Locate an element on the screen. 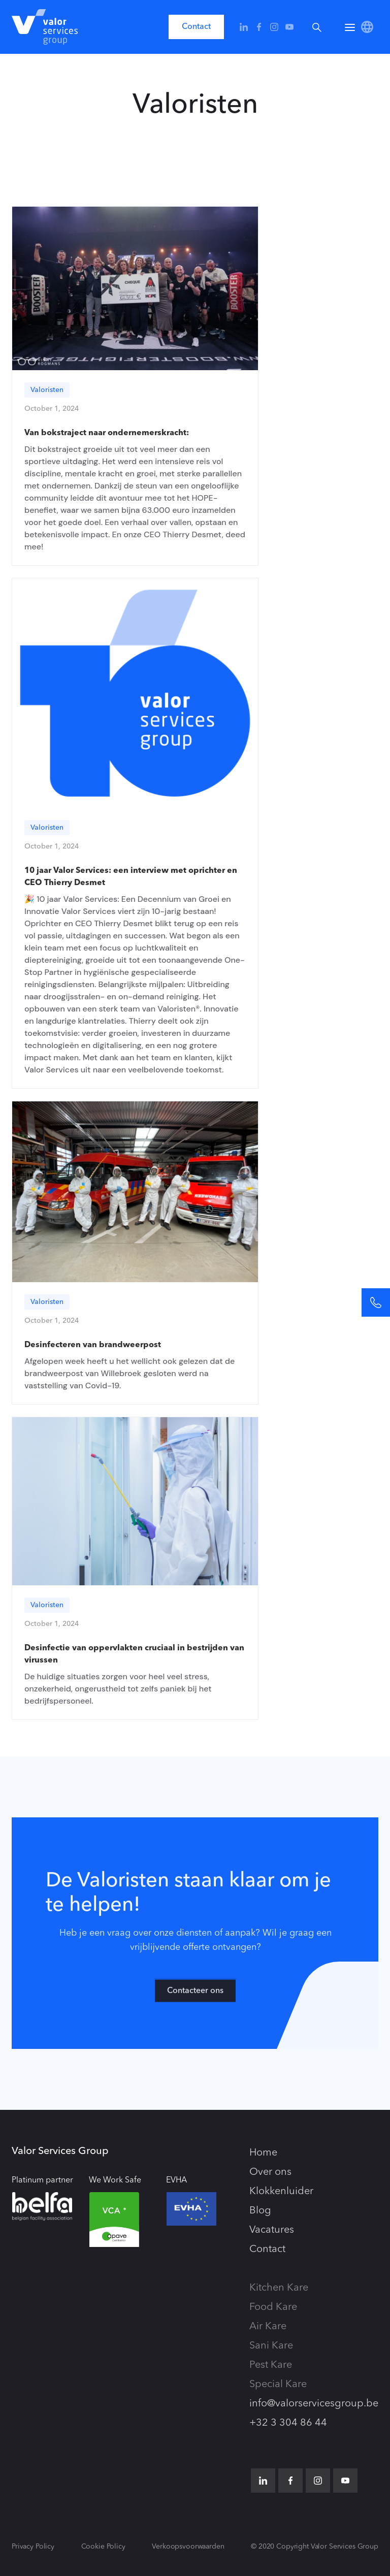 The height and width of the screenshot is (2576, 390). Kitchen Kare is located at coordinates (278, 2288).